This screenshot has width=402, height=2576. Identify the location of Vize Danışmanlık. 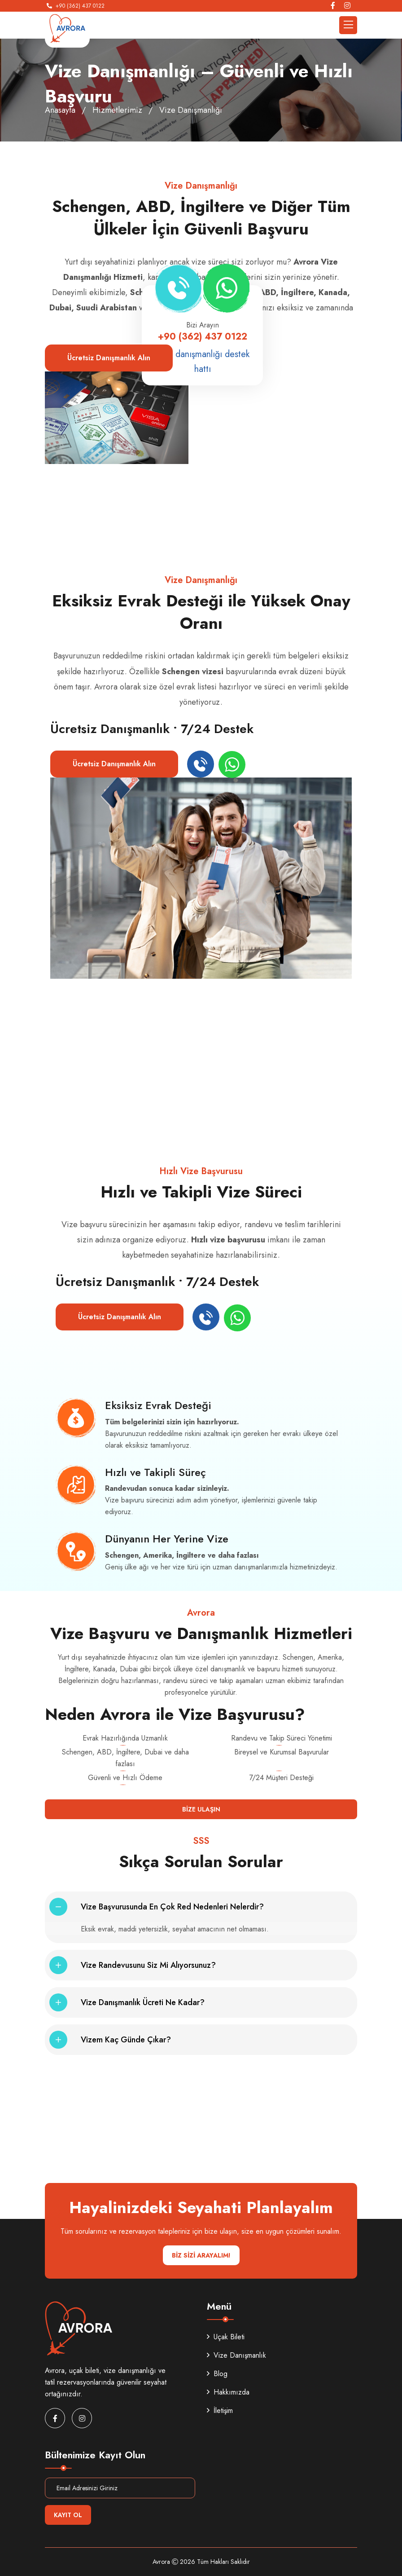
(236, 2355).